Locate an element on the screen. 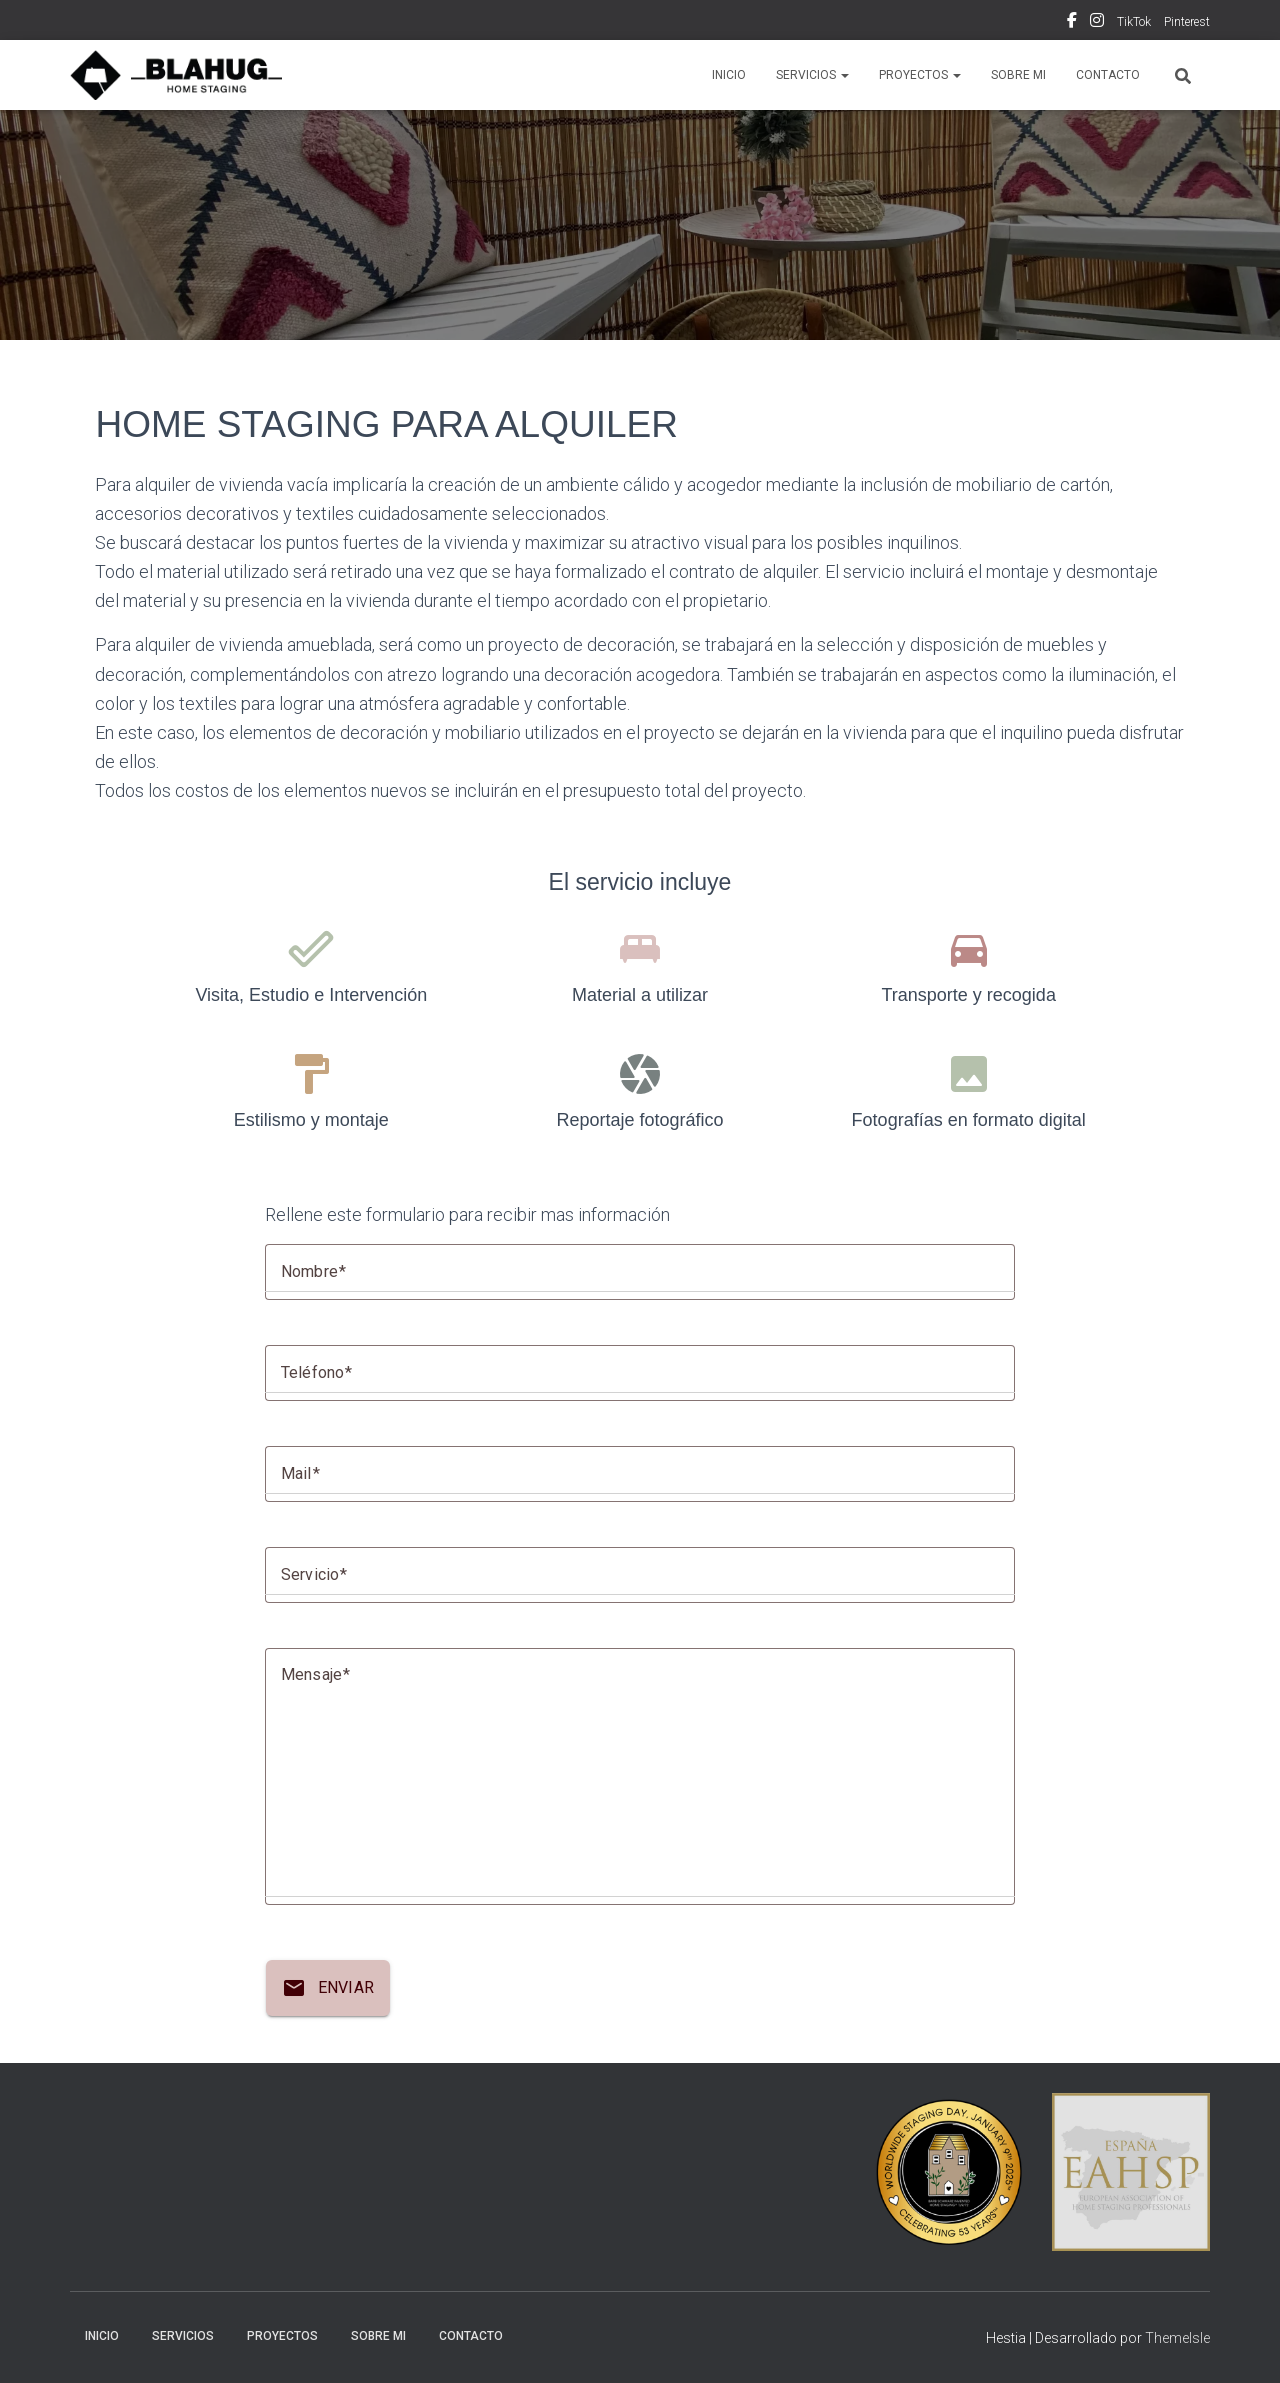 The width and height of the screenshot is (1280, 2383). ThemeIsle is located at coordinates (1177, 2338).